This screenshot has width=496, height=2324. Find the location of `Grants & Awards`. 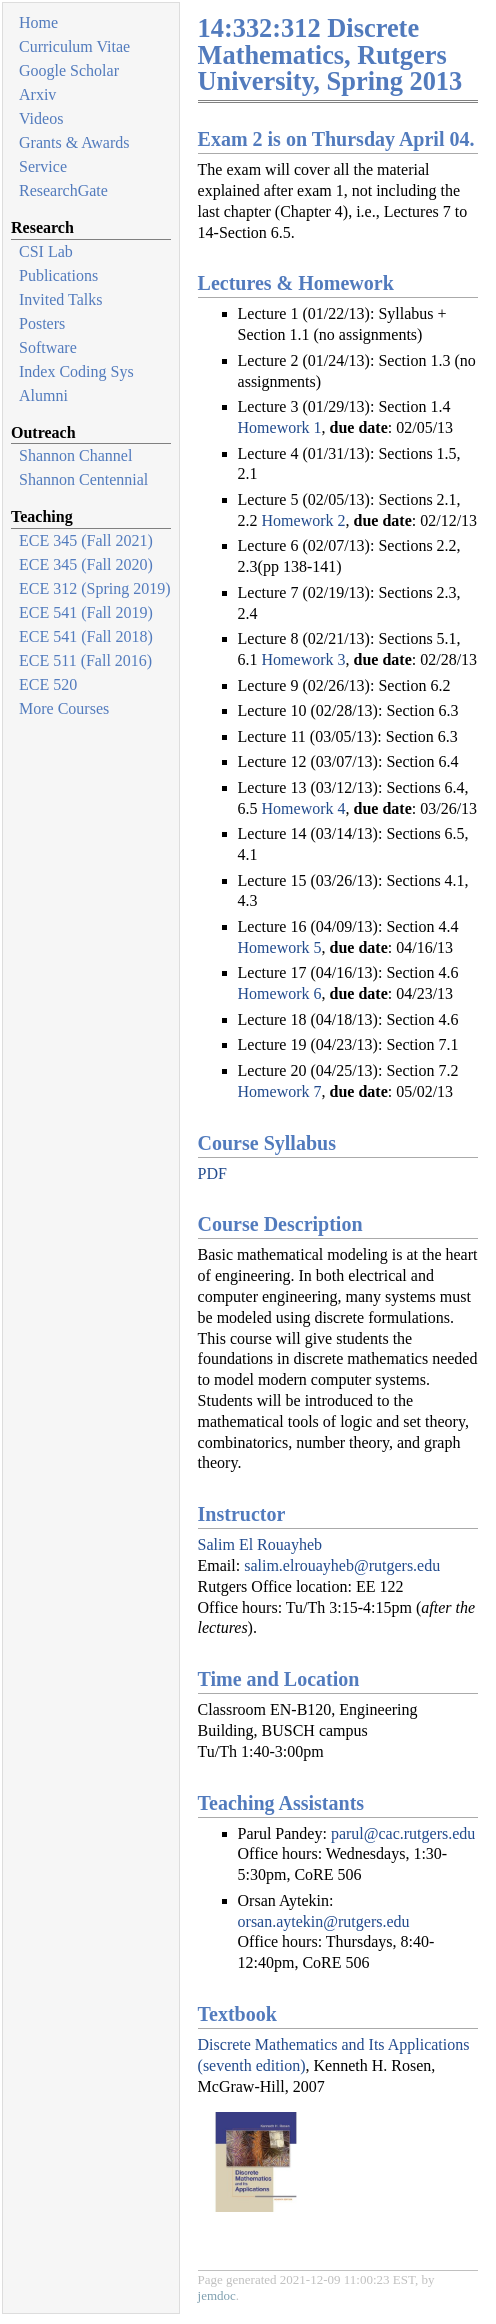

Grants & Awards is located at coordinates (74, 142).